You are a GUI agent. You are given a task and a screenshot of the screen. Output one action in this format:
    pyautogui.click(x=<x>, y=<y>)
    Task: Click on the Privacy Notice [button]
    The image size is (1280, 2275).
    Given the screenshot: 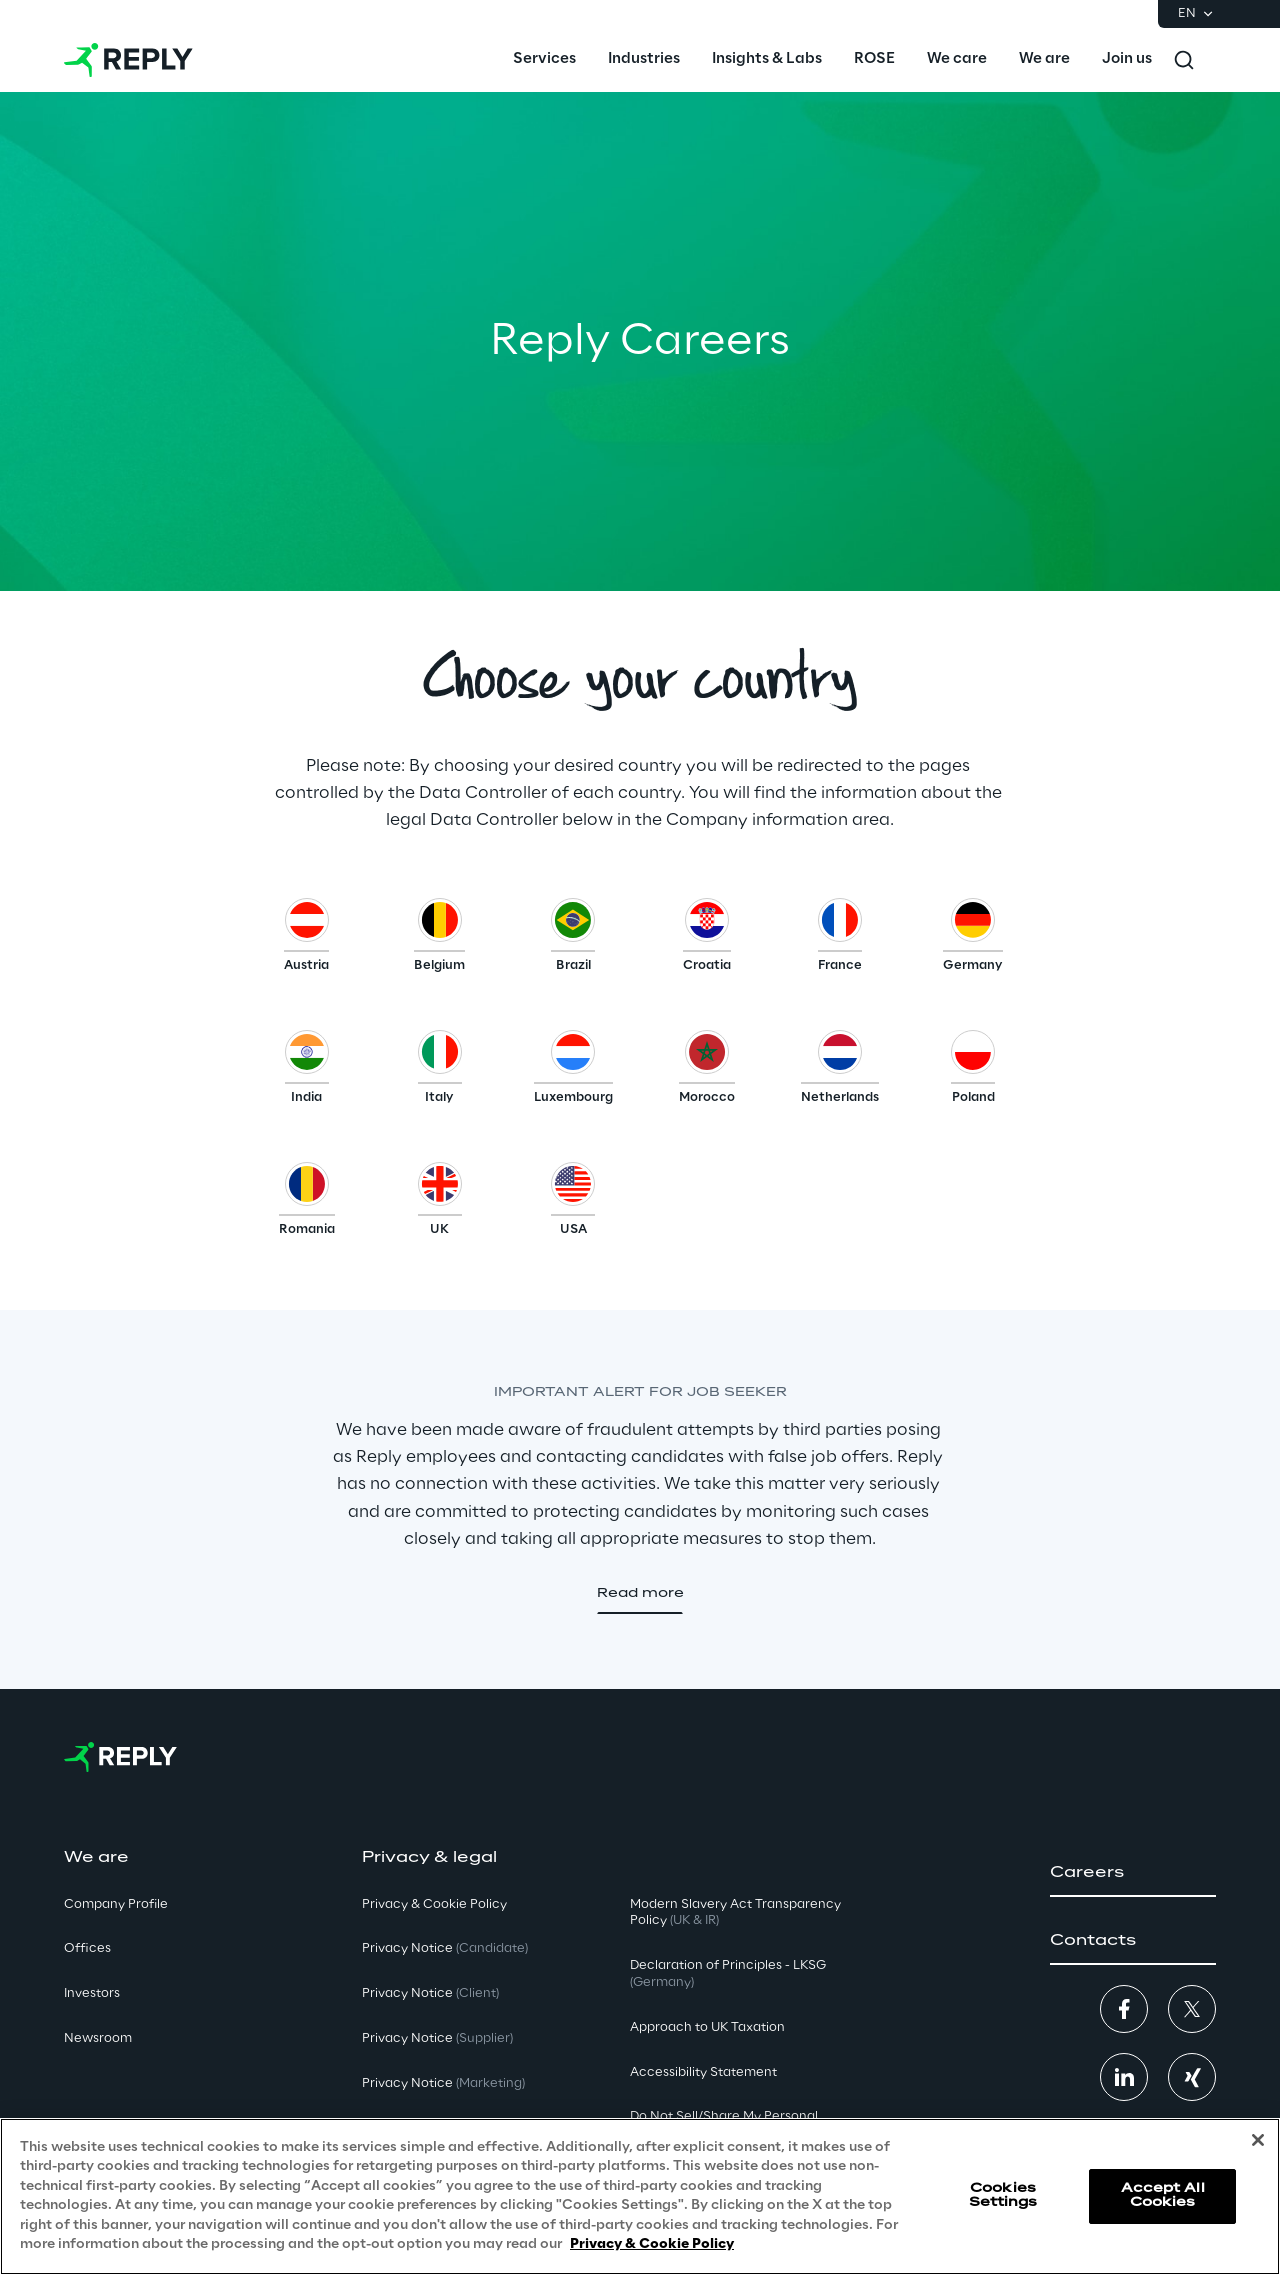 What is the action you would take?
    pyautogui.click(x=445, y=1948)
    